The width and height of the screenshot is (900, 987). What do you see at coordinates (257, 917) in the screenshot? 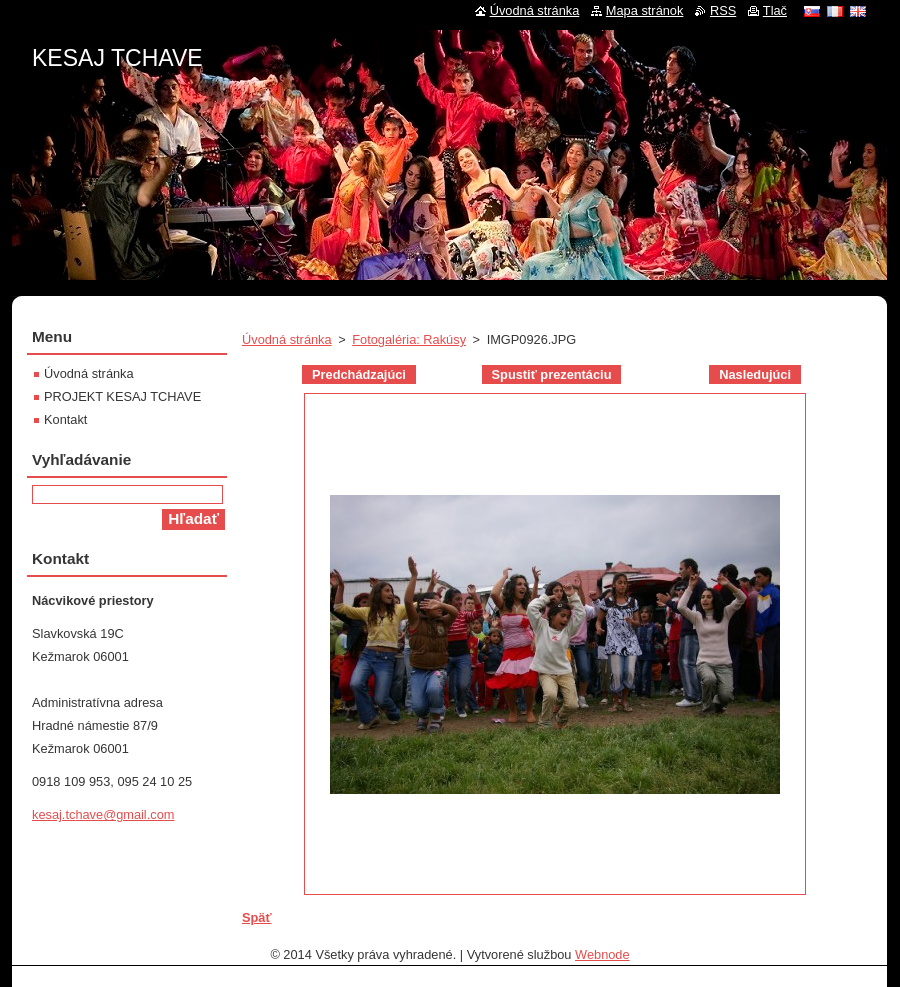
I see `Späť` at bounding box center [257, 917].